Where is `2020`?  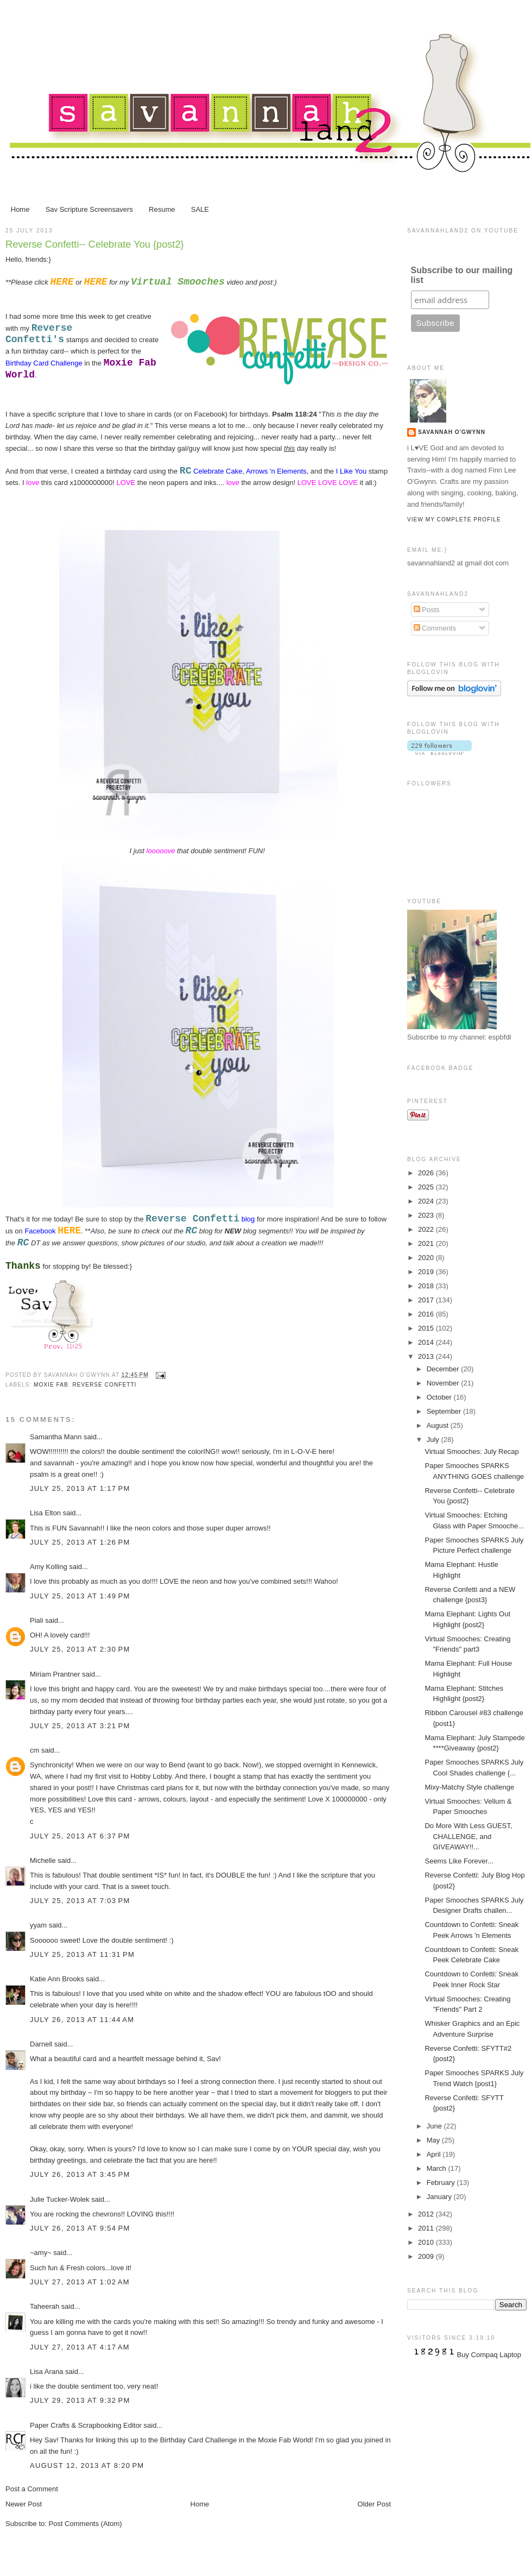 2020 is located at coordinates (427, 1258).